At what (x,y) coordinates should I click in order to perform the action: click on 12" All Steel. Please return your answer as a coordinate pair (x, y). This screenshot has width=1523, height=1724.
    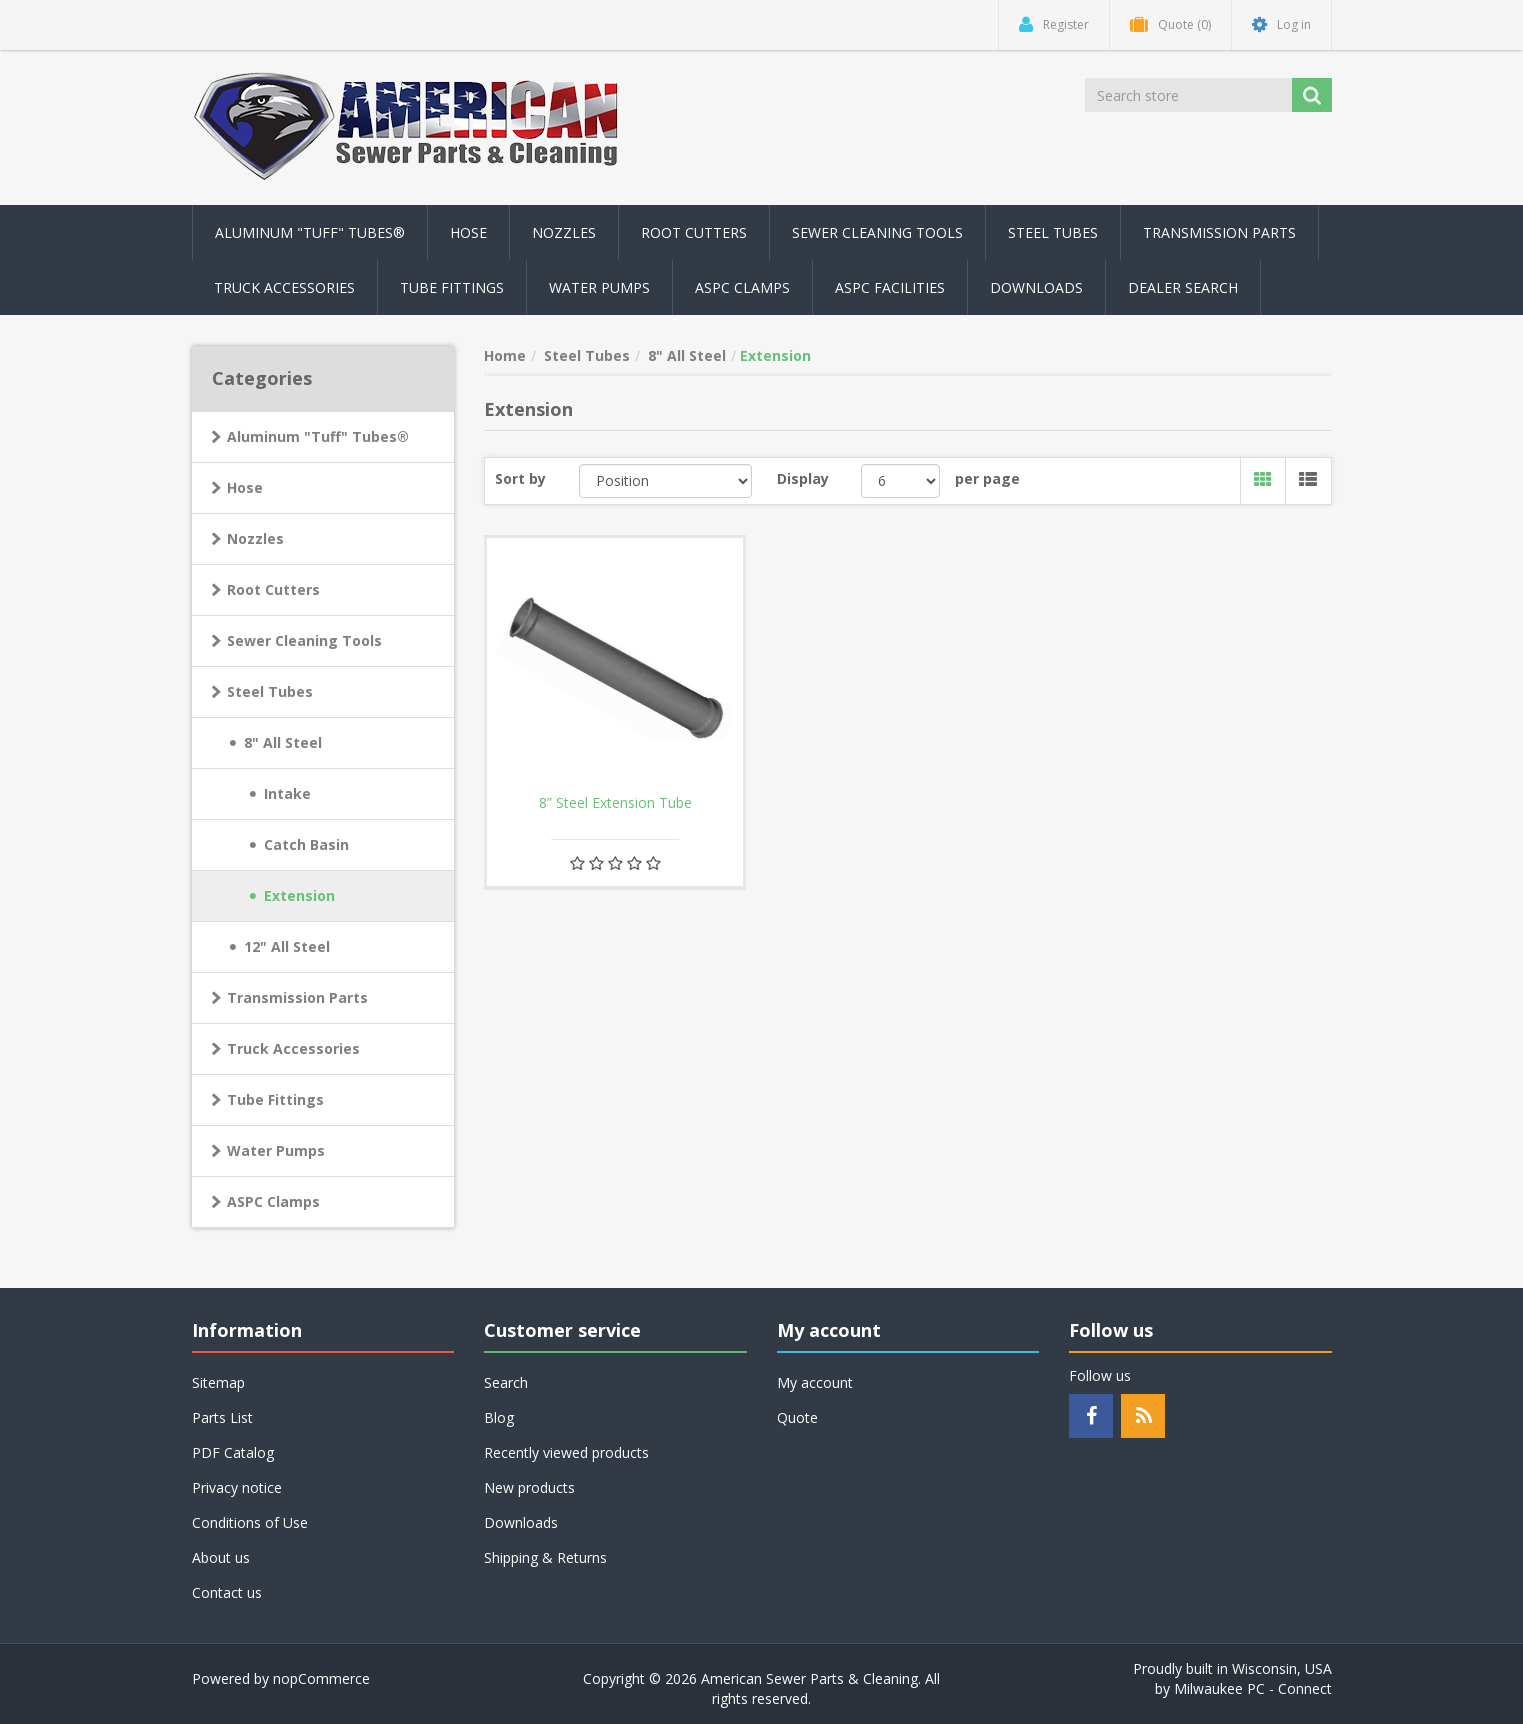
    Looking at the image, I should click on (287, 946).